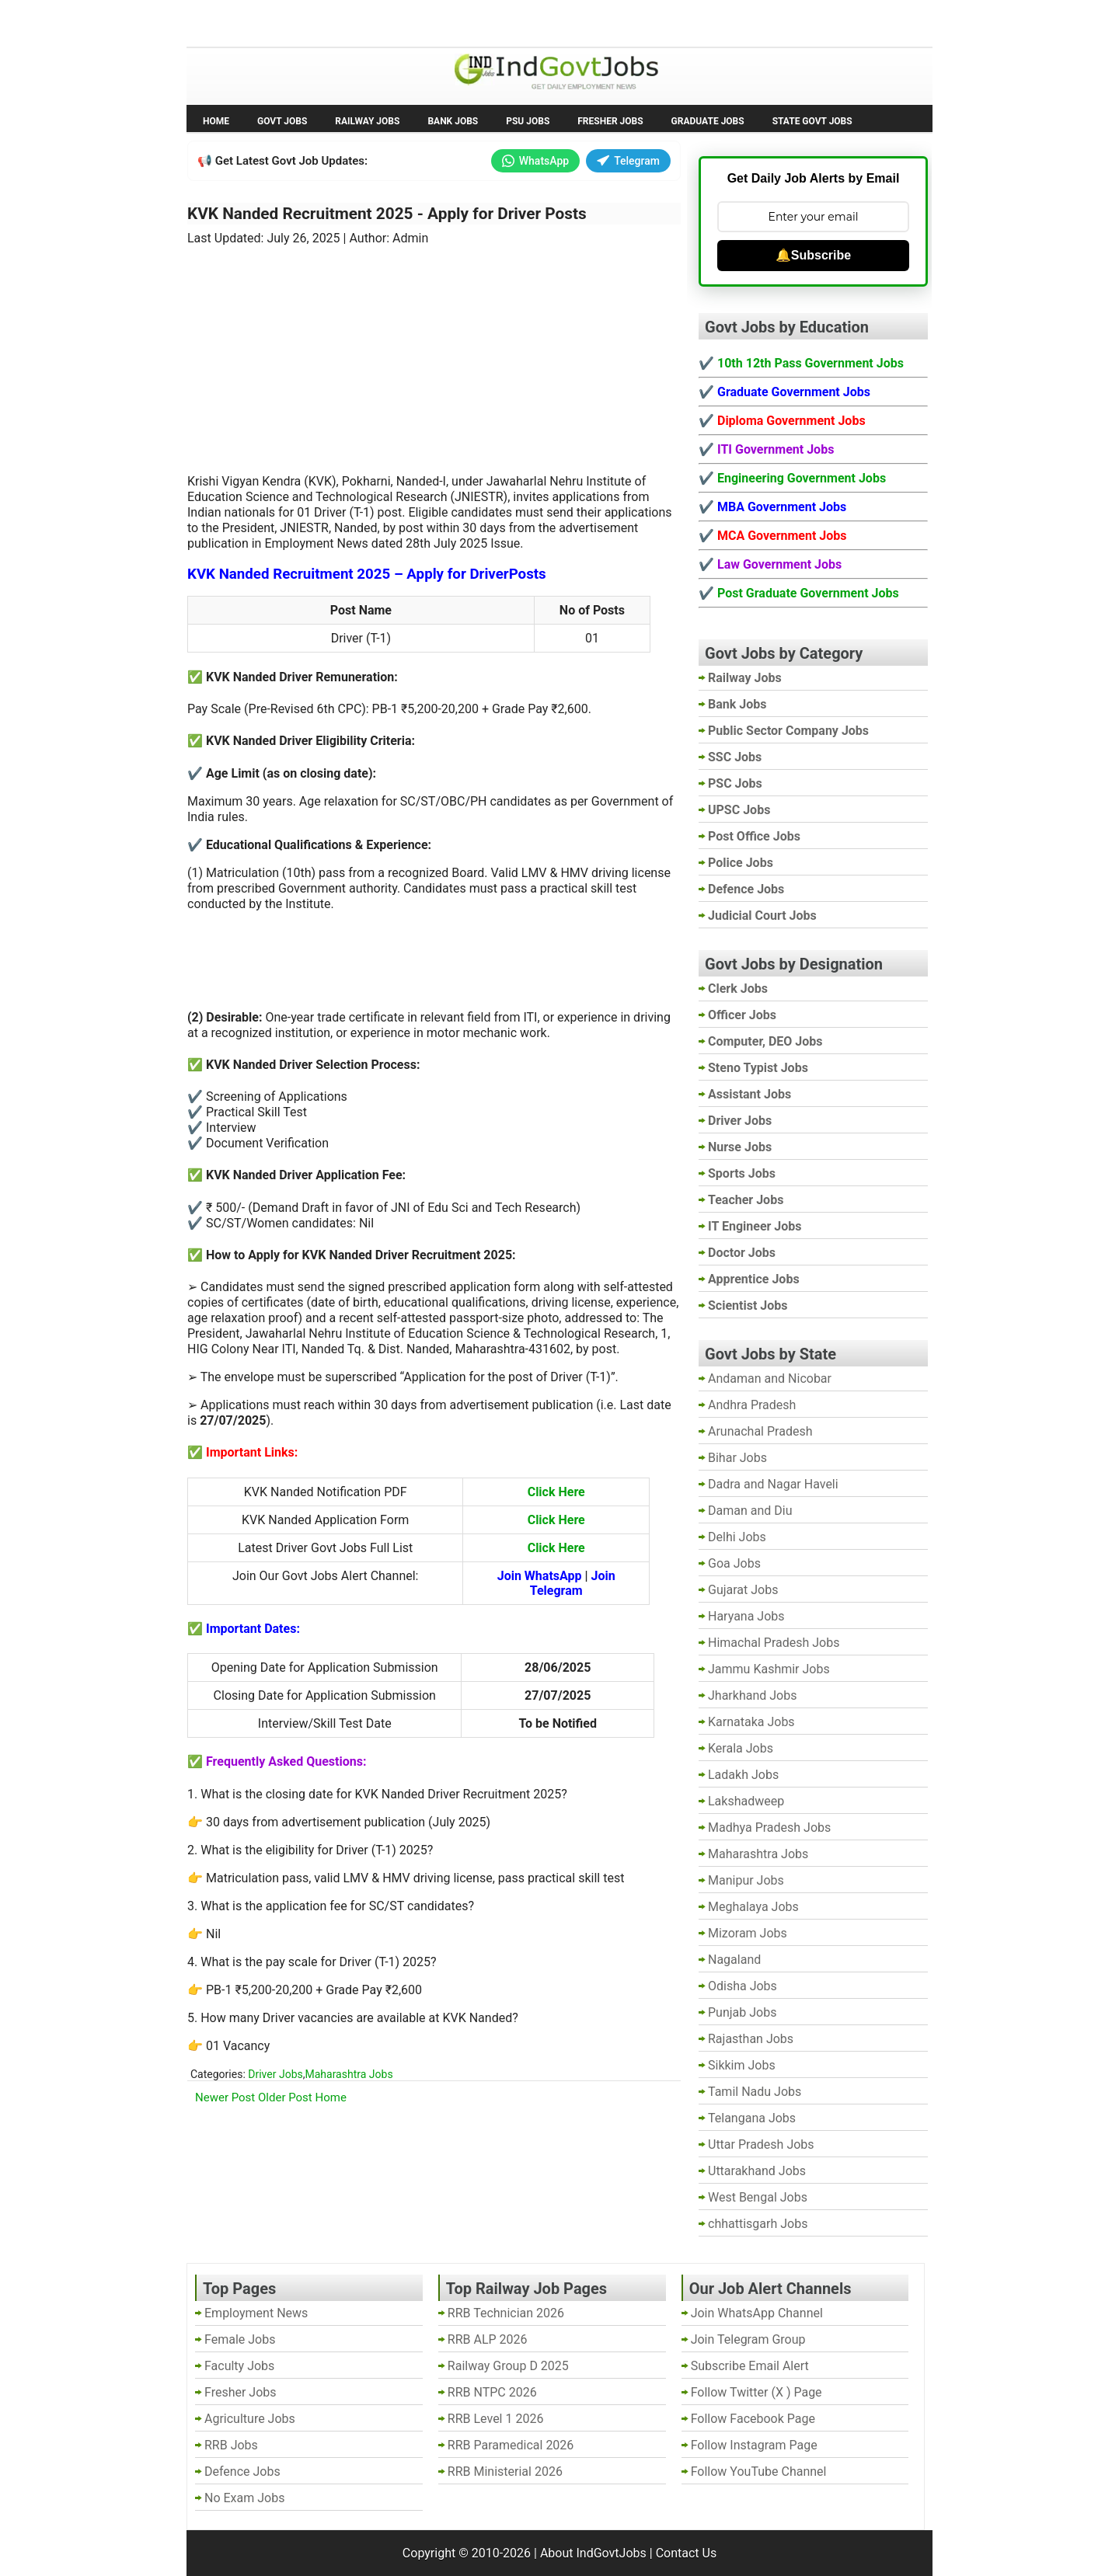 The image size is (1119, 2576). I want to click on Contact Us, so click(686, 2553).